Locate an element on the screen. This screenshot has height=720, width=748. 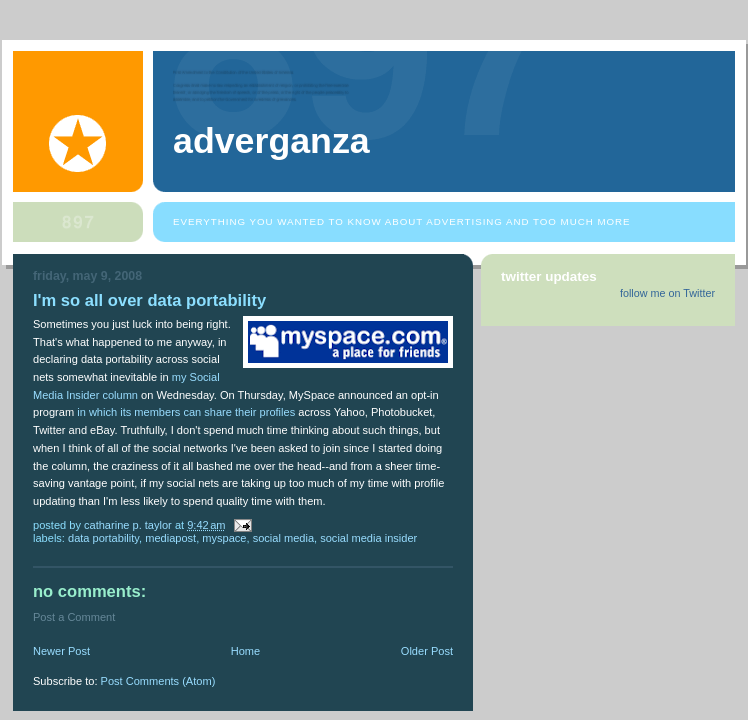
Mediapost is located at coordinates (170, 538).